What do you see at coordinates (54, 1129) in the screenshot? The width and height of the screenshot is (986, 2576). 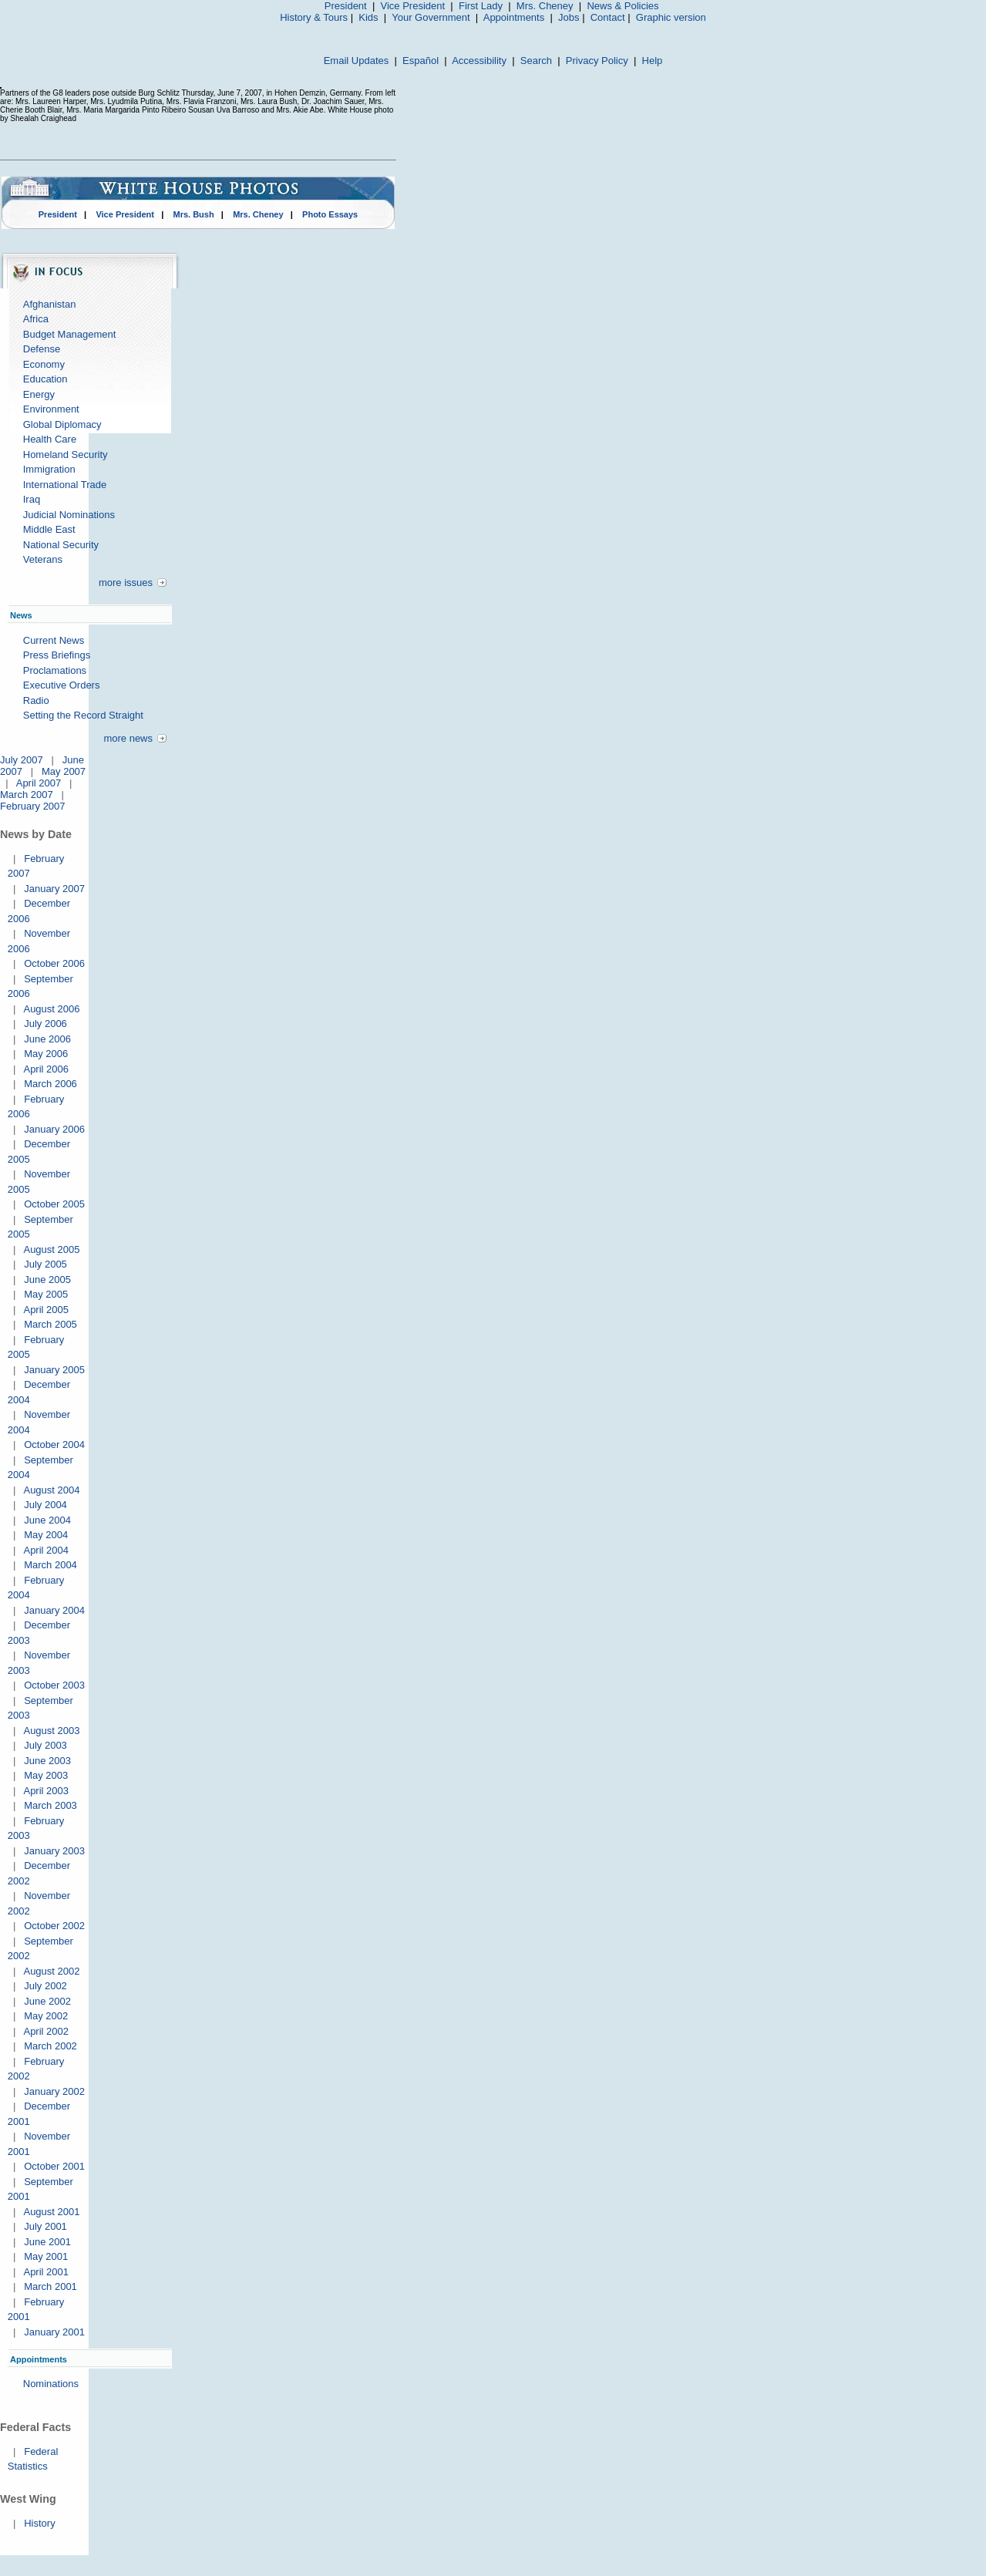 I see `January 2006` at bounding box center [54, 1129].